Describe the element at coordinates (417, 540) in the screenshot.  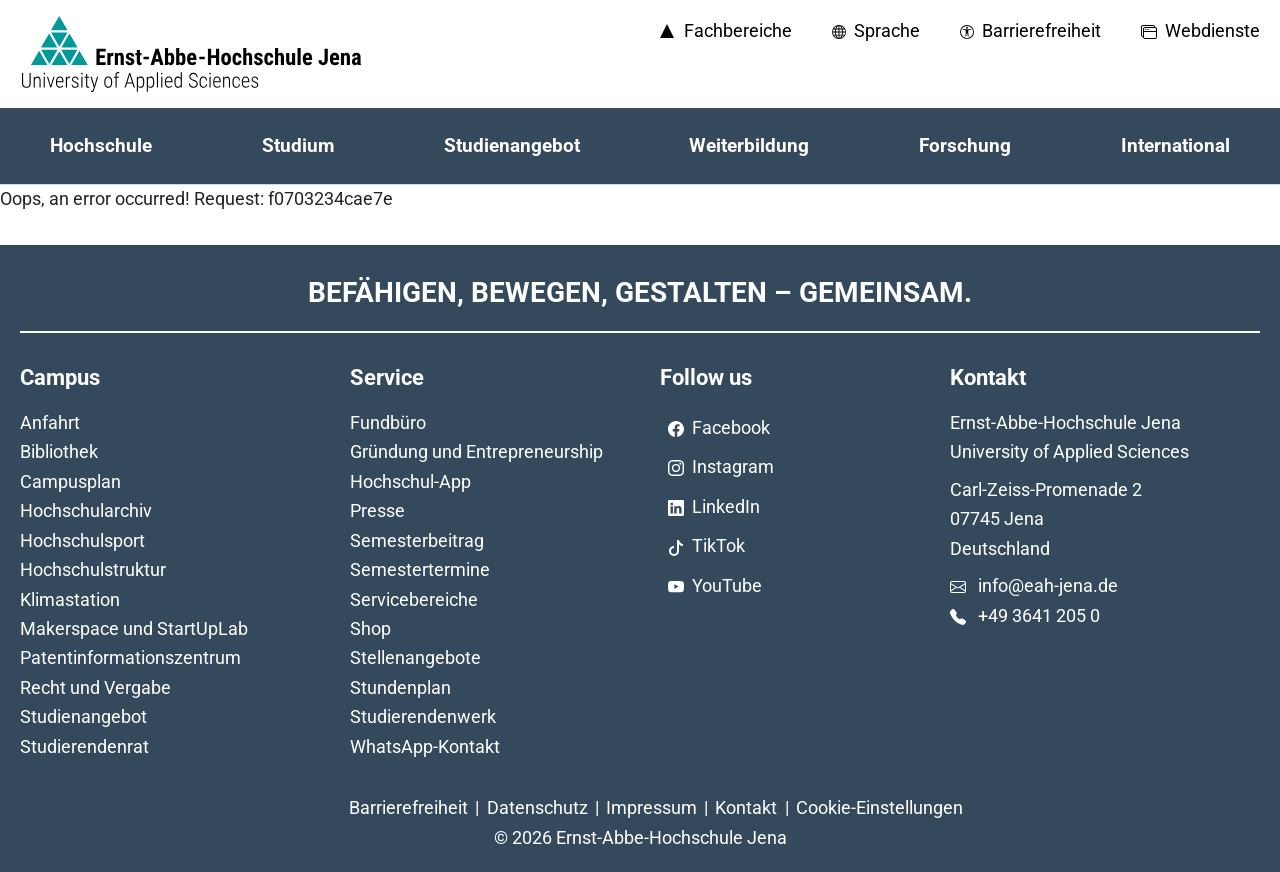
I see `Semesterbeitrag` at that location.